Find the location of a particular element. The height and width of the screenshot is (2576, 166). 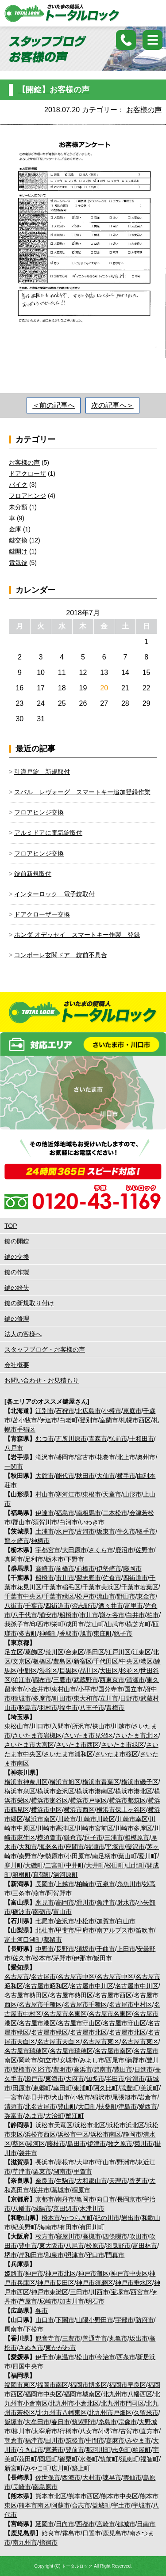

加古川市 is located at coordinates (71, 2301).